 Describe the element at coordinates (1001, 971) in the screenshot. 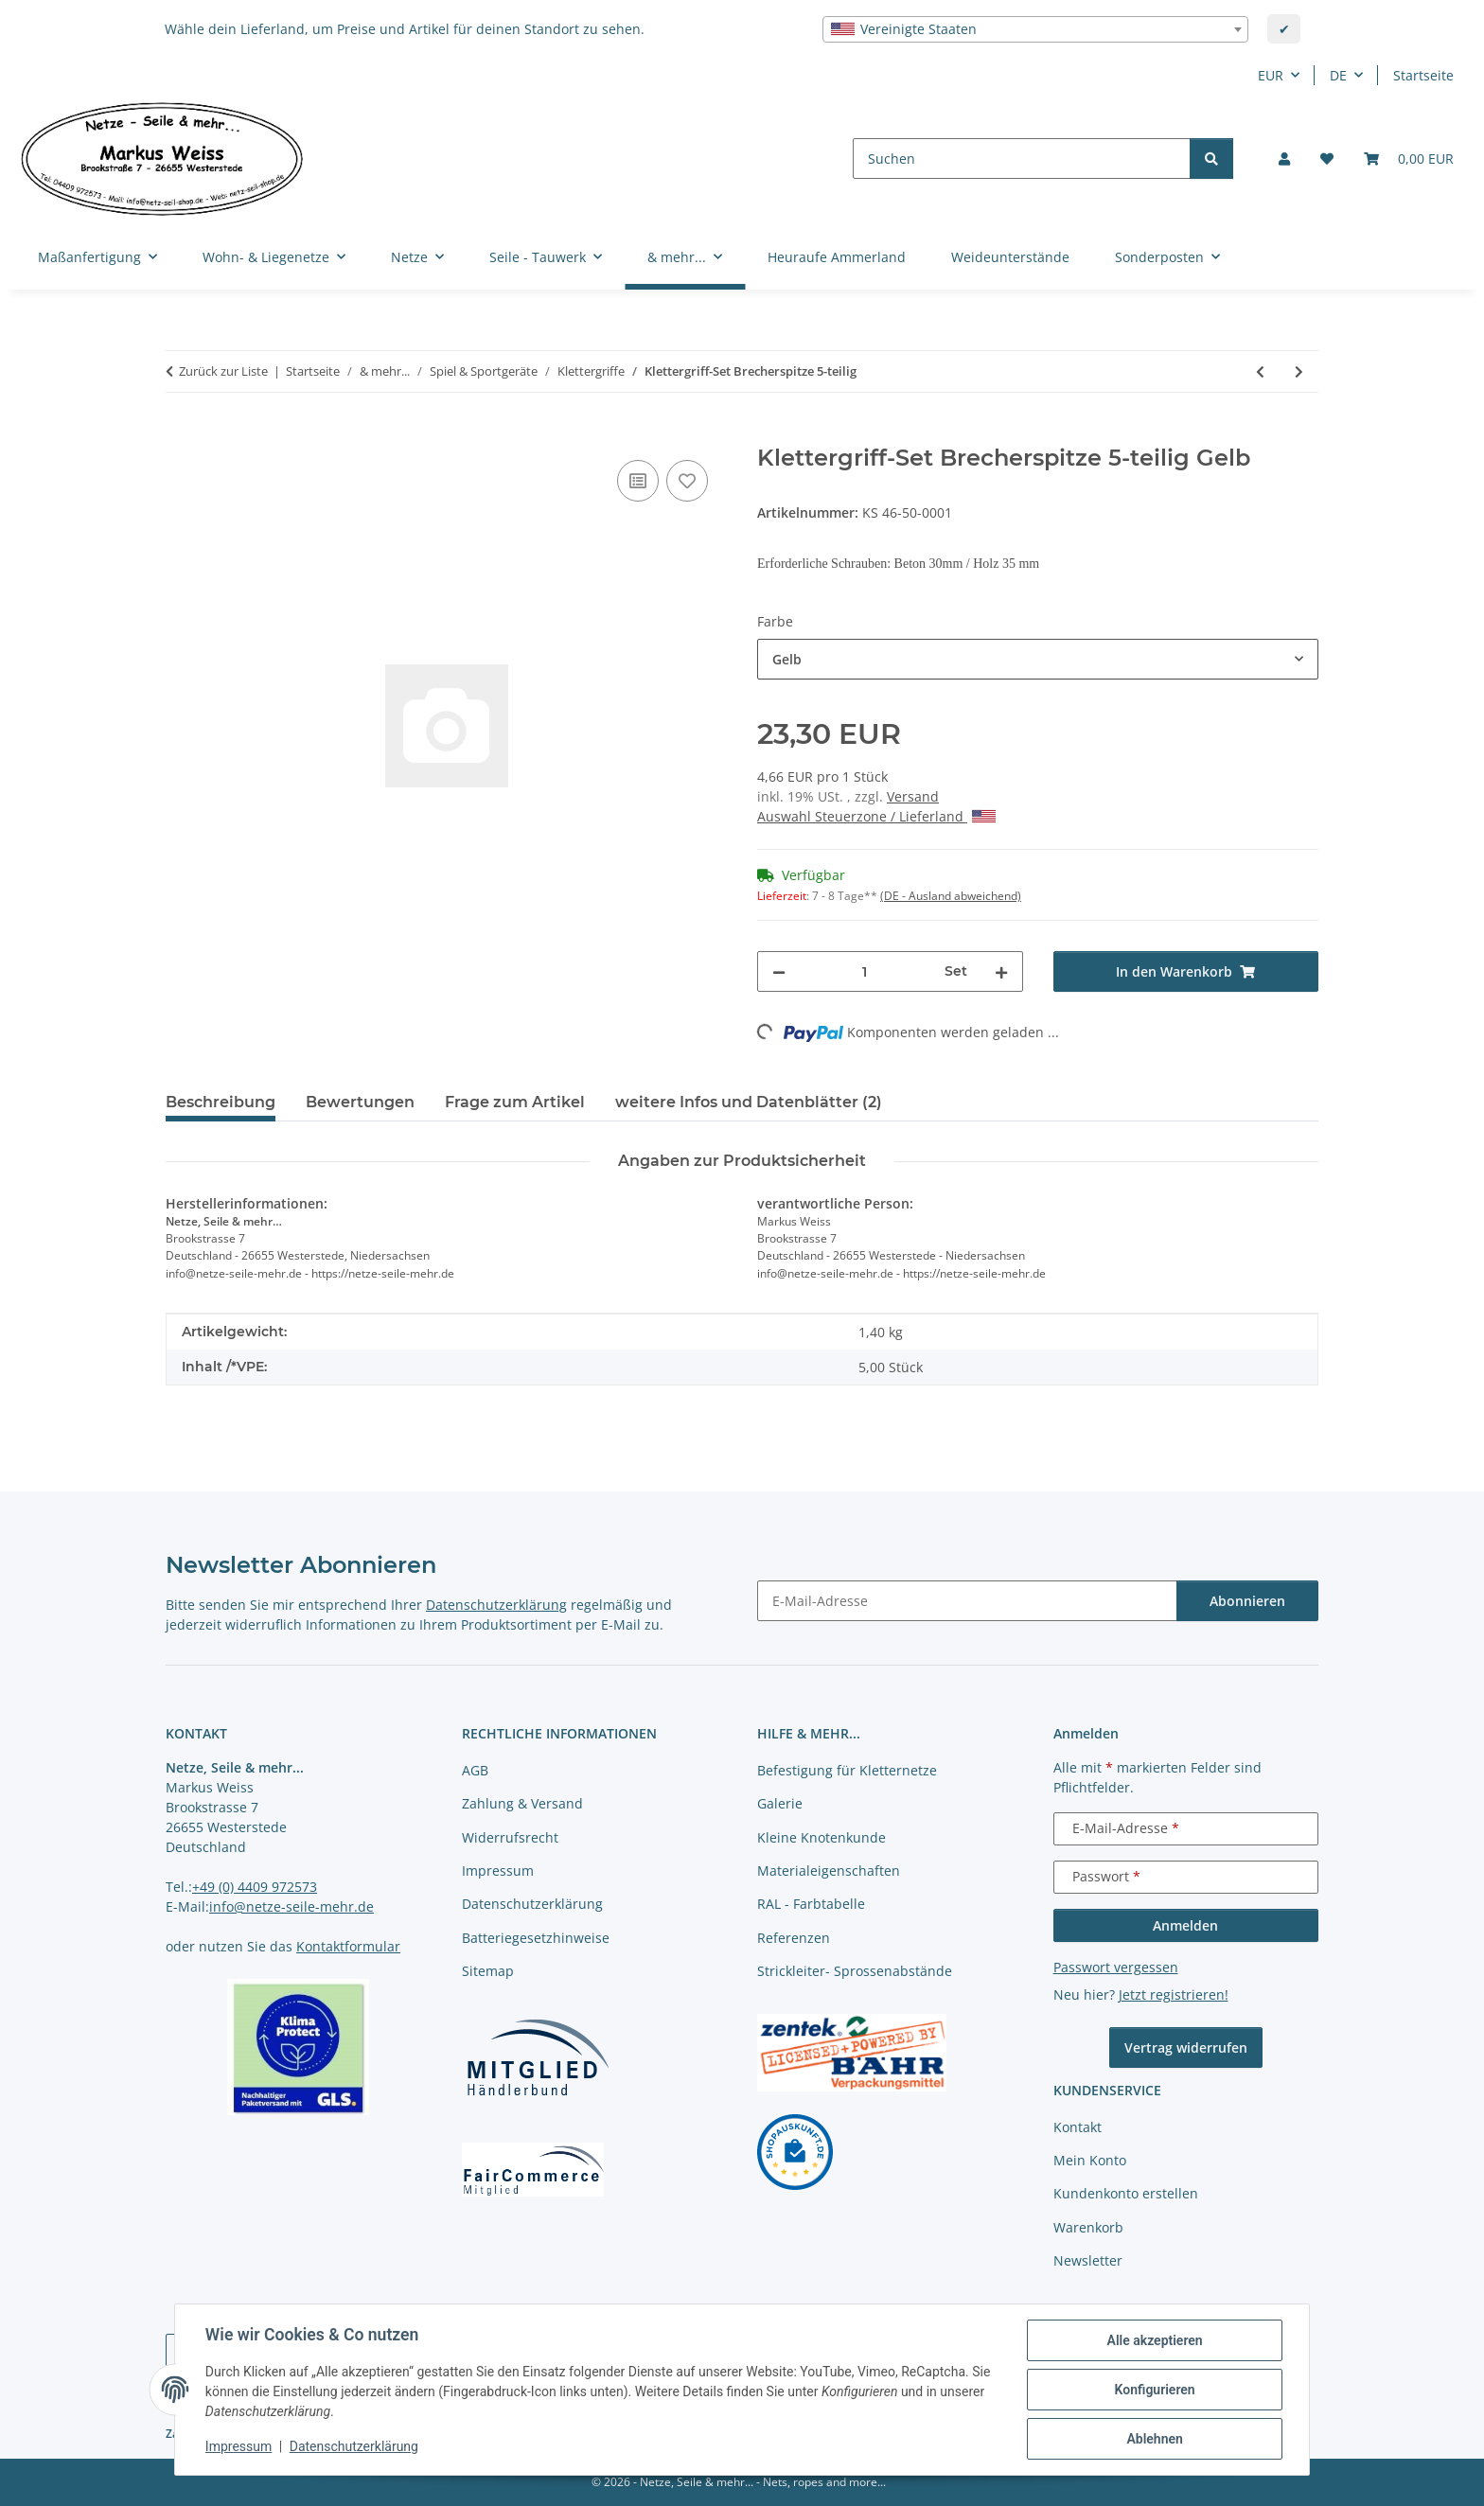

I see `[Menge erhöhen]` at that location.